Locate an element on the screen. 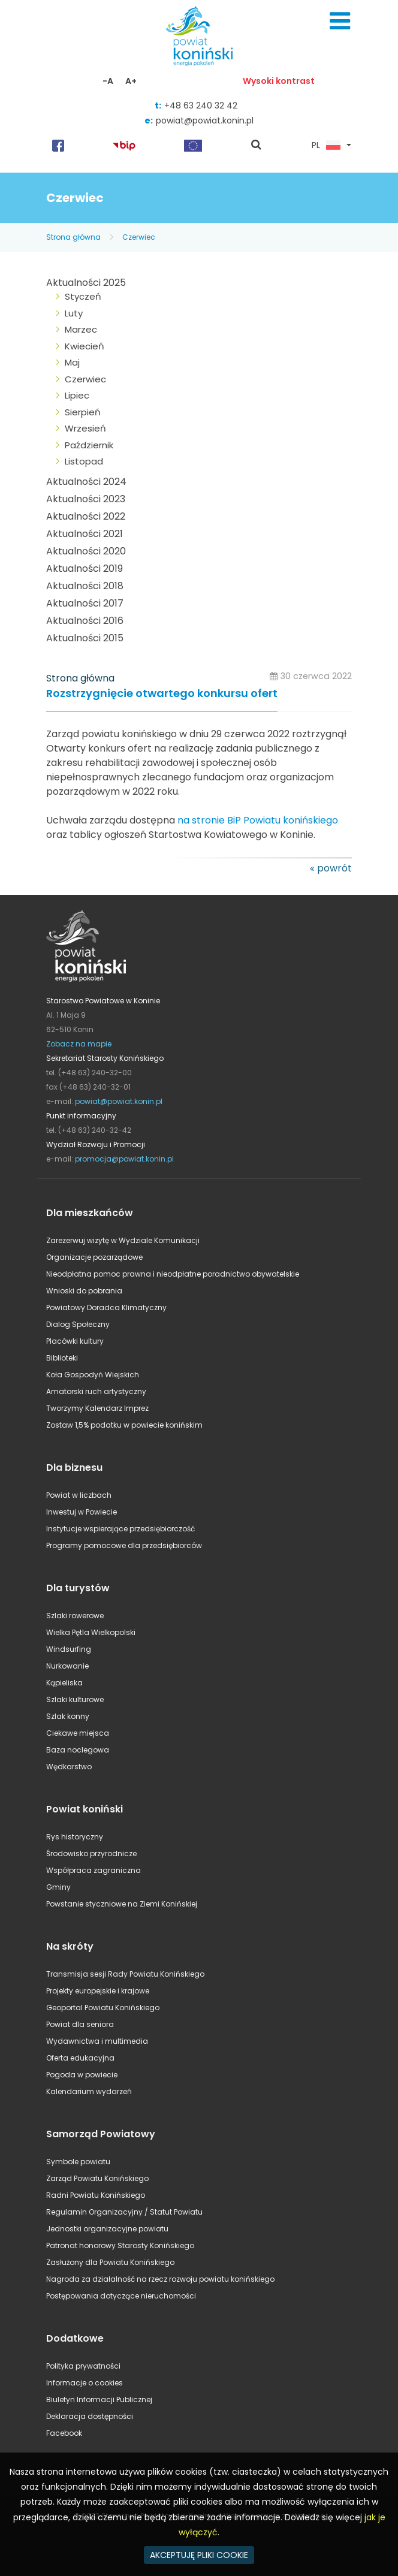 The image size is (398, 2576). Polityka prywatności is located at coordinates (83, 2366).